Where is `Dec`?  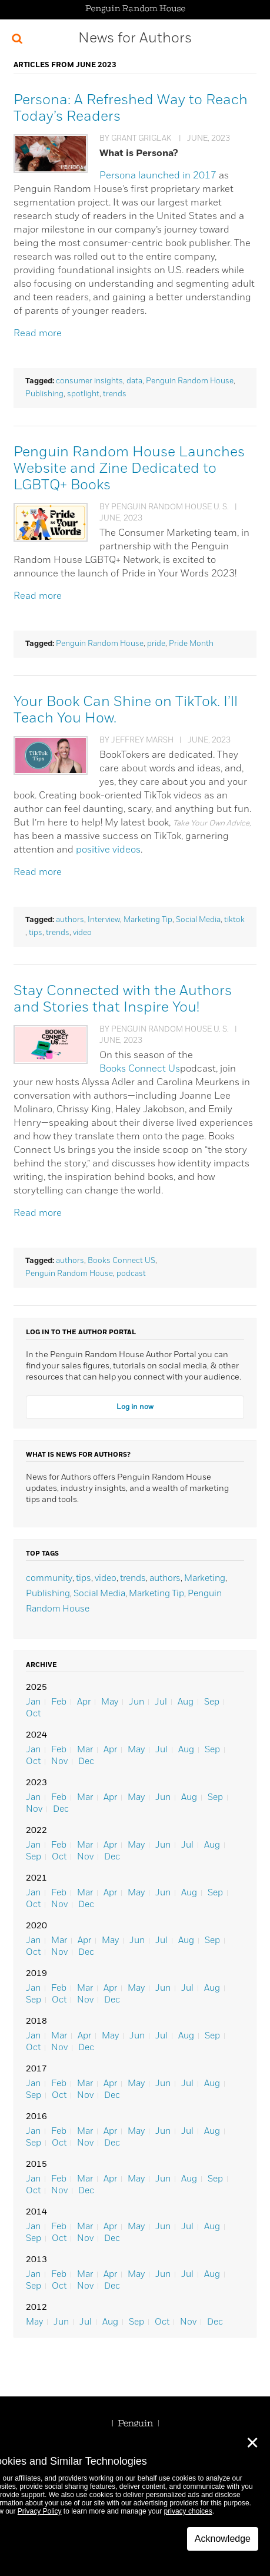
Dec is located at coordinates (86, 1761).